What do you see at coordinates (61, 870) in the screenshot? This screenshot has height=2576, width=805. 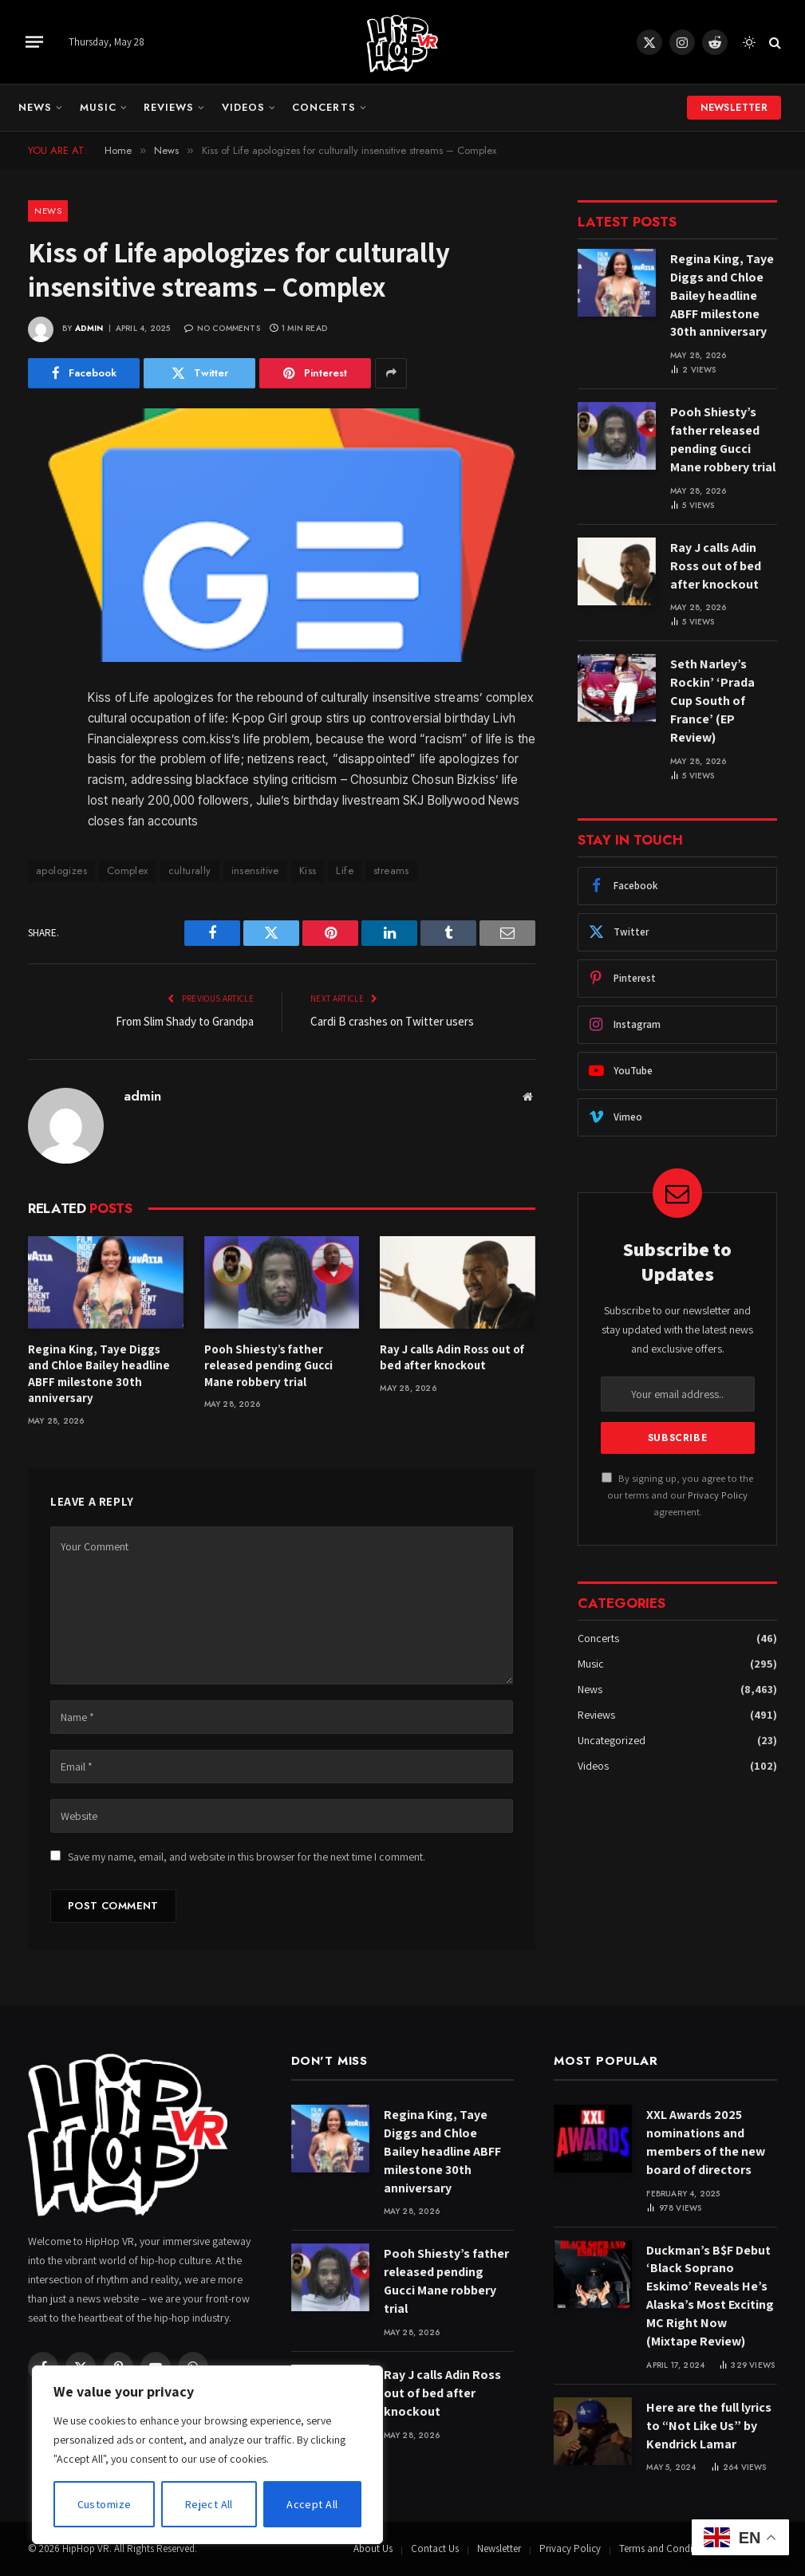 I see `apologizes` at bounding box center [61, 870].